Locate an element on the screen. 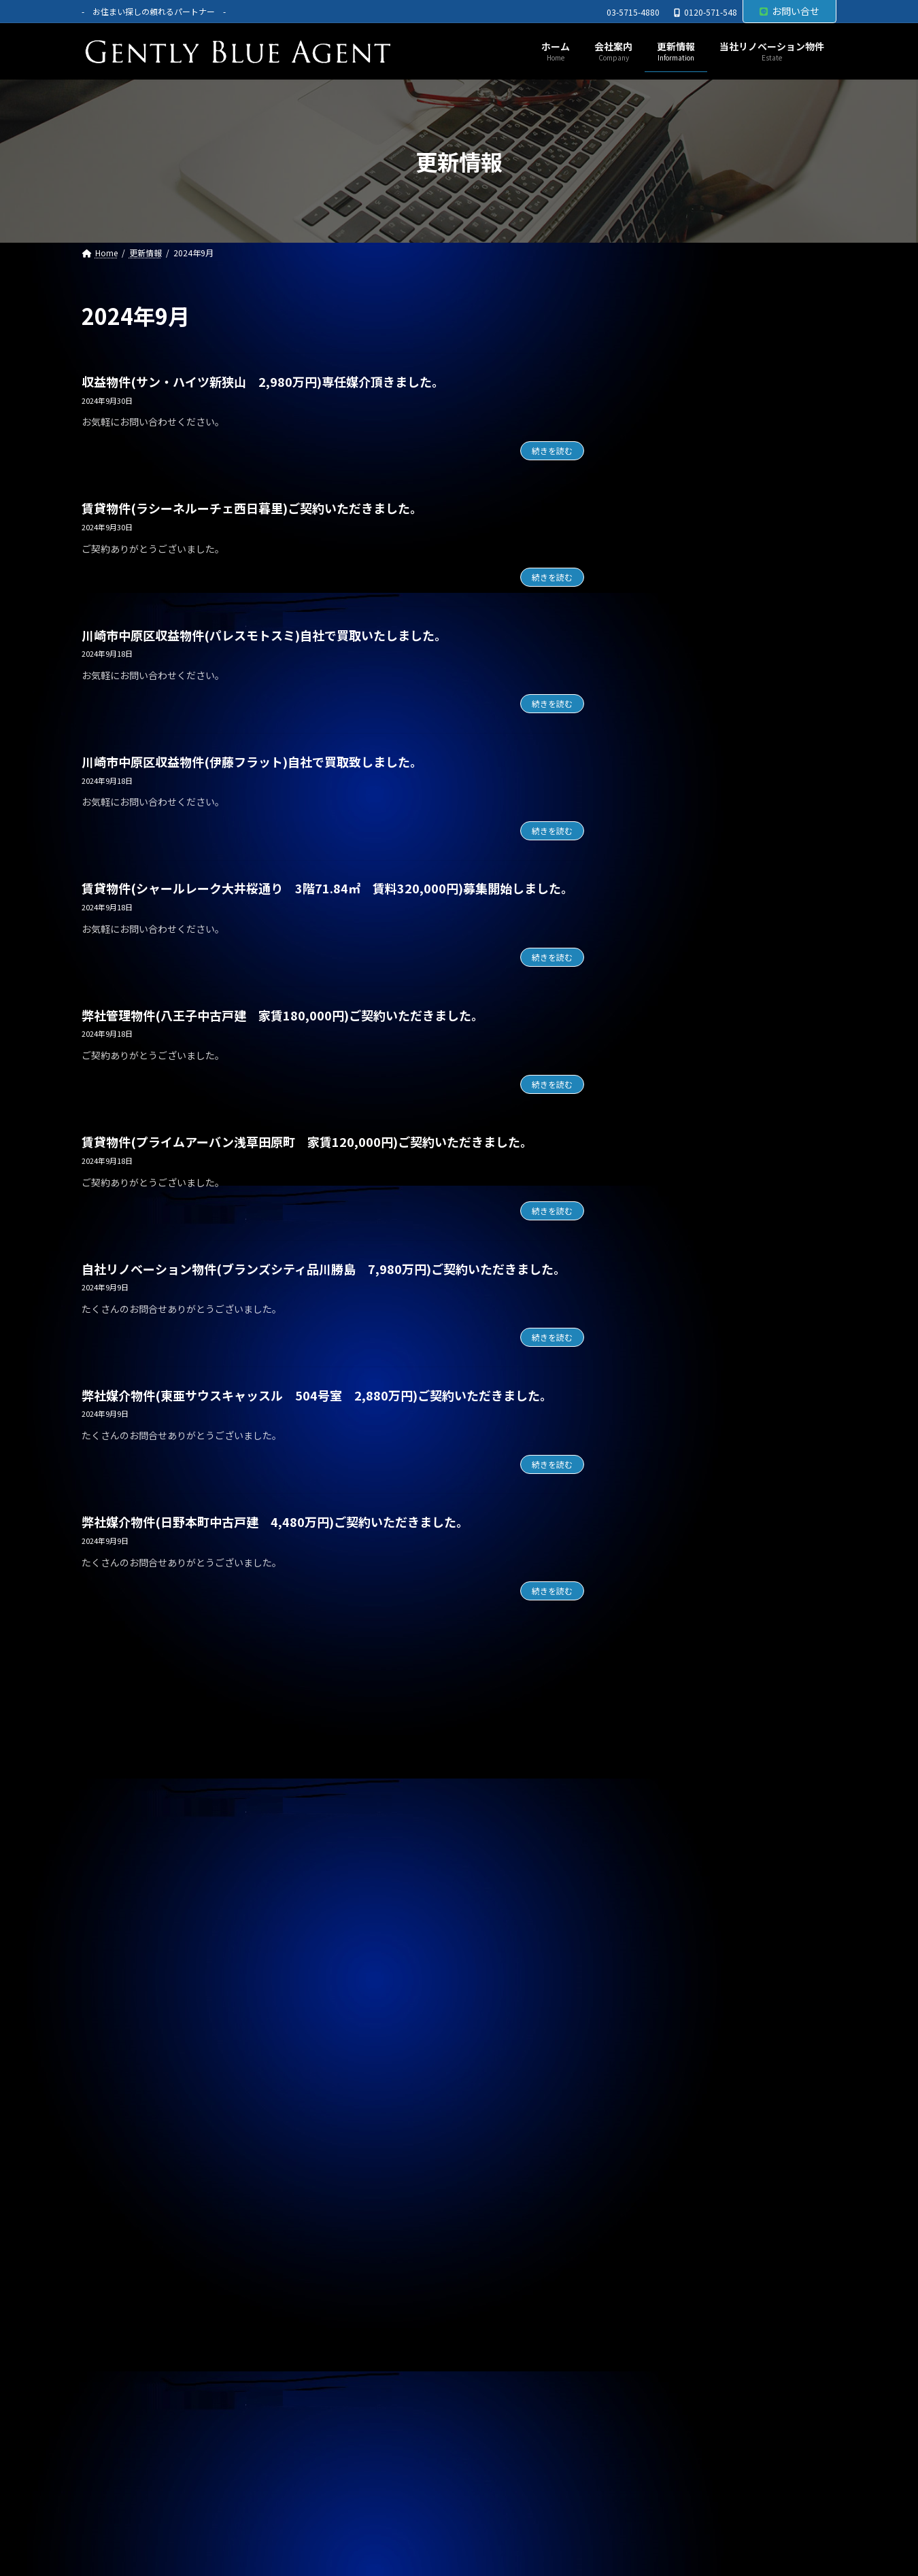 This screenshot has height=2576, width=918. 2024年1月 is located at coordinates (659, 1969).